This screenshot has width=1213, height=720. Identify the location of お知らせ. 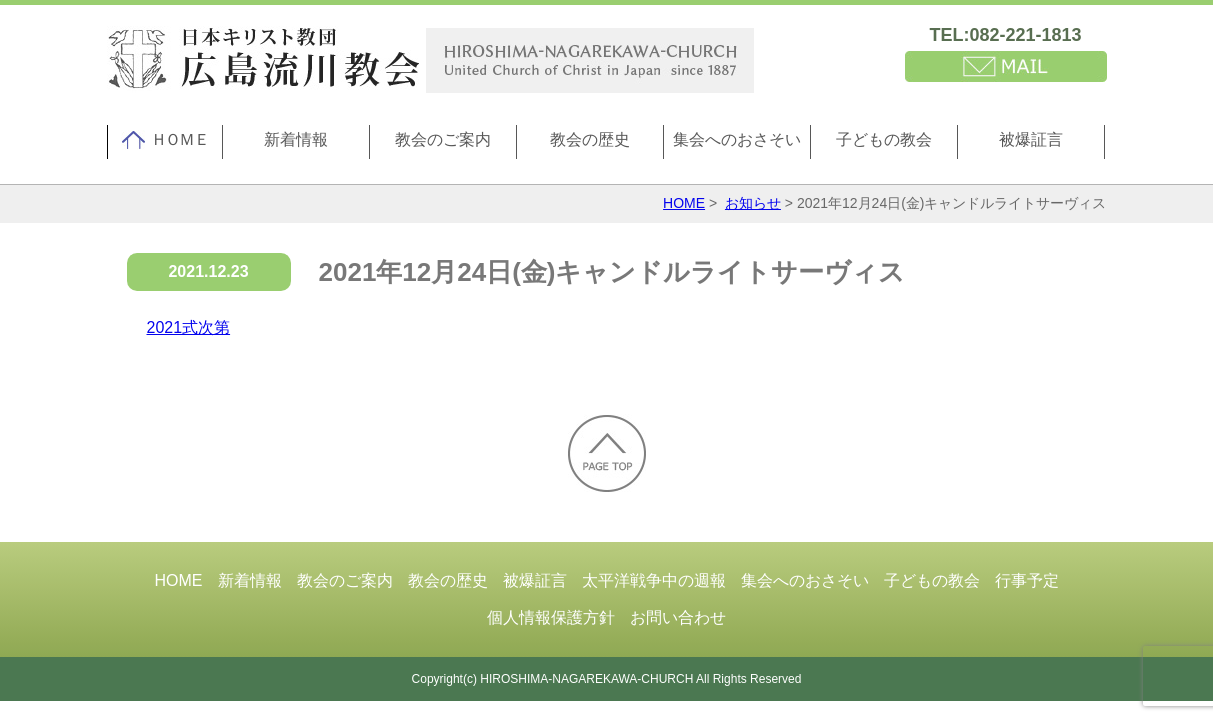
(753, 203).